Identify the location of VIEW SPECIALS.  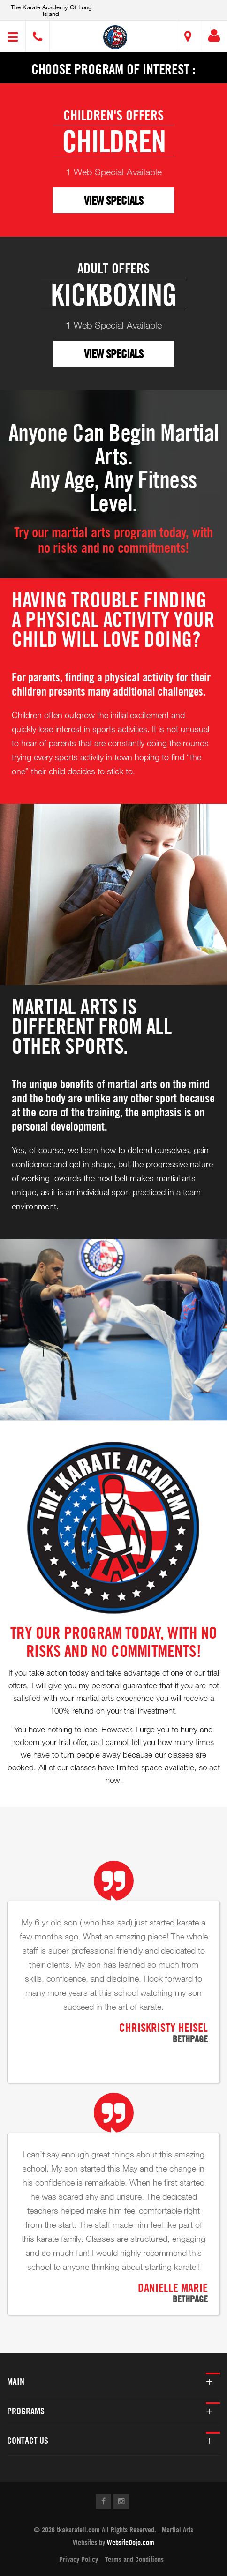
(113, 200).